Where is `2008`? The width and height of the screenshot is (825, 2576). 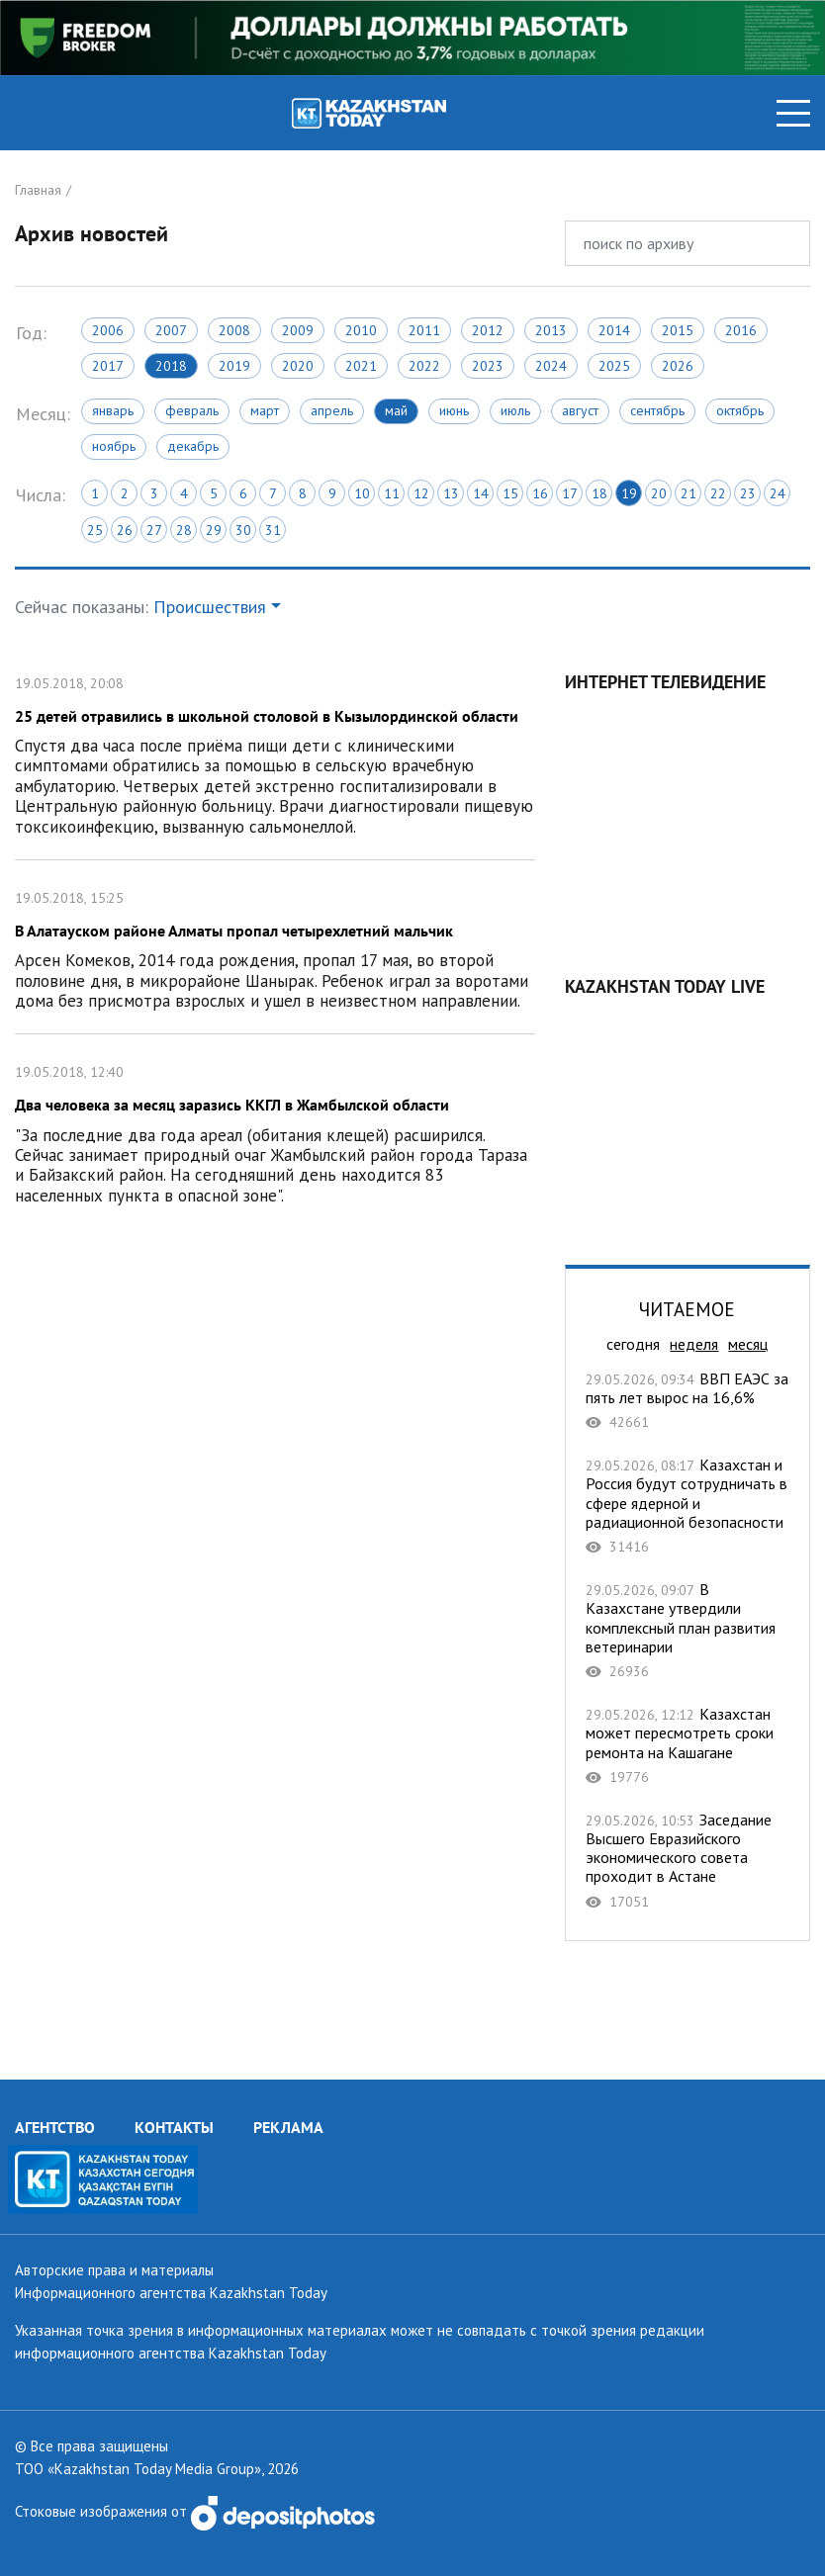
2008 is located at coordinates (234, 330).